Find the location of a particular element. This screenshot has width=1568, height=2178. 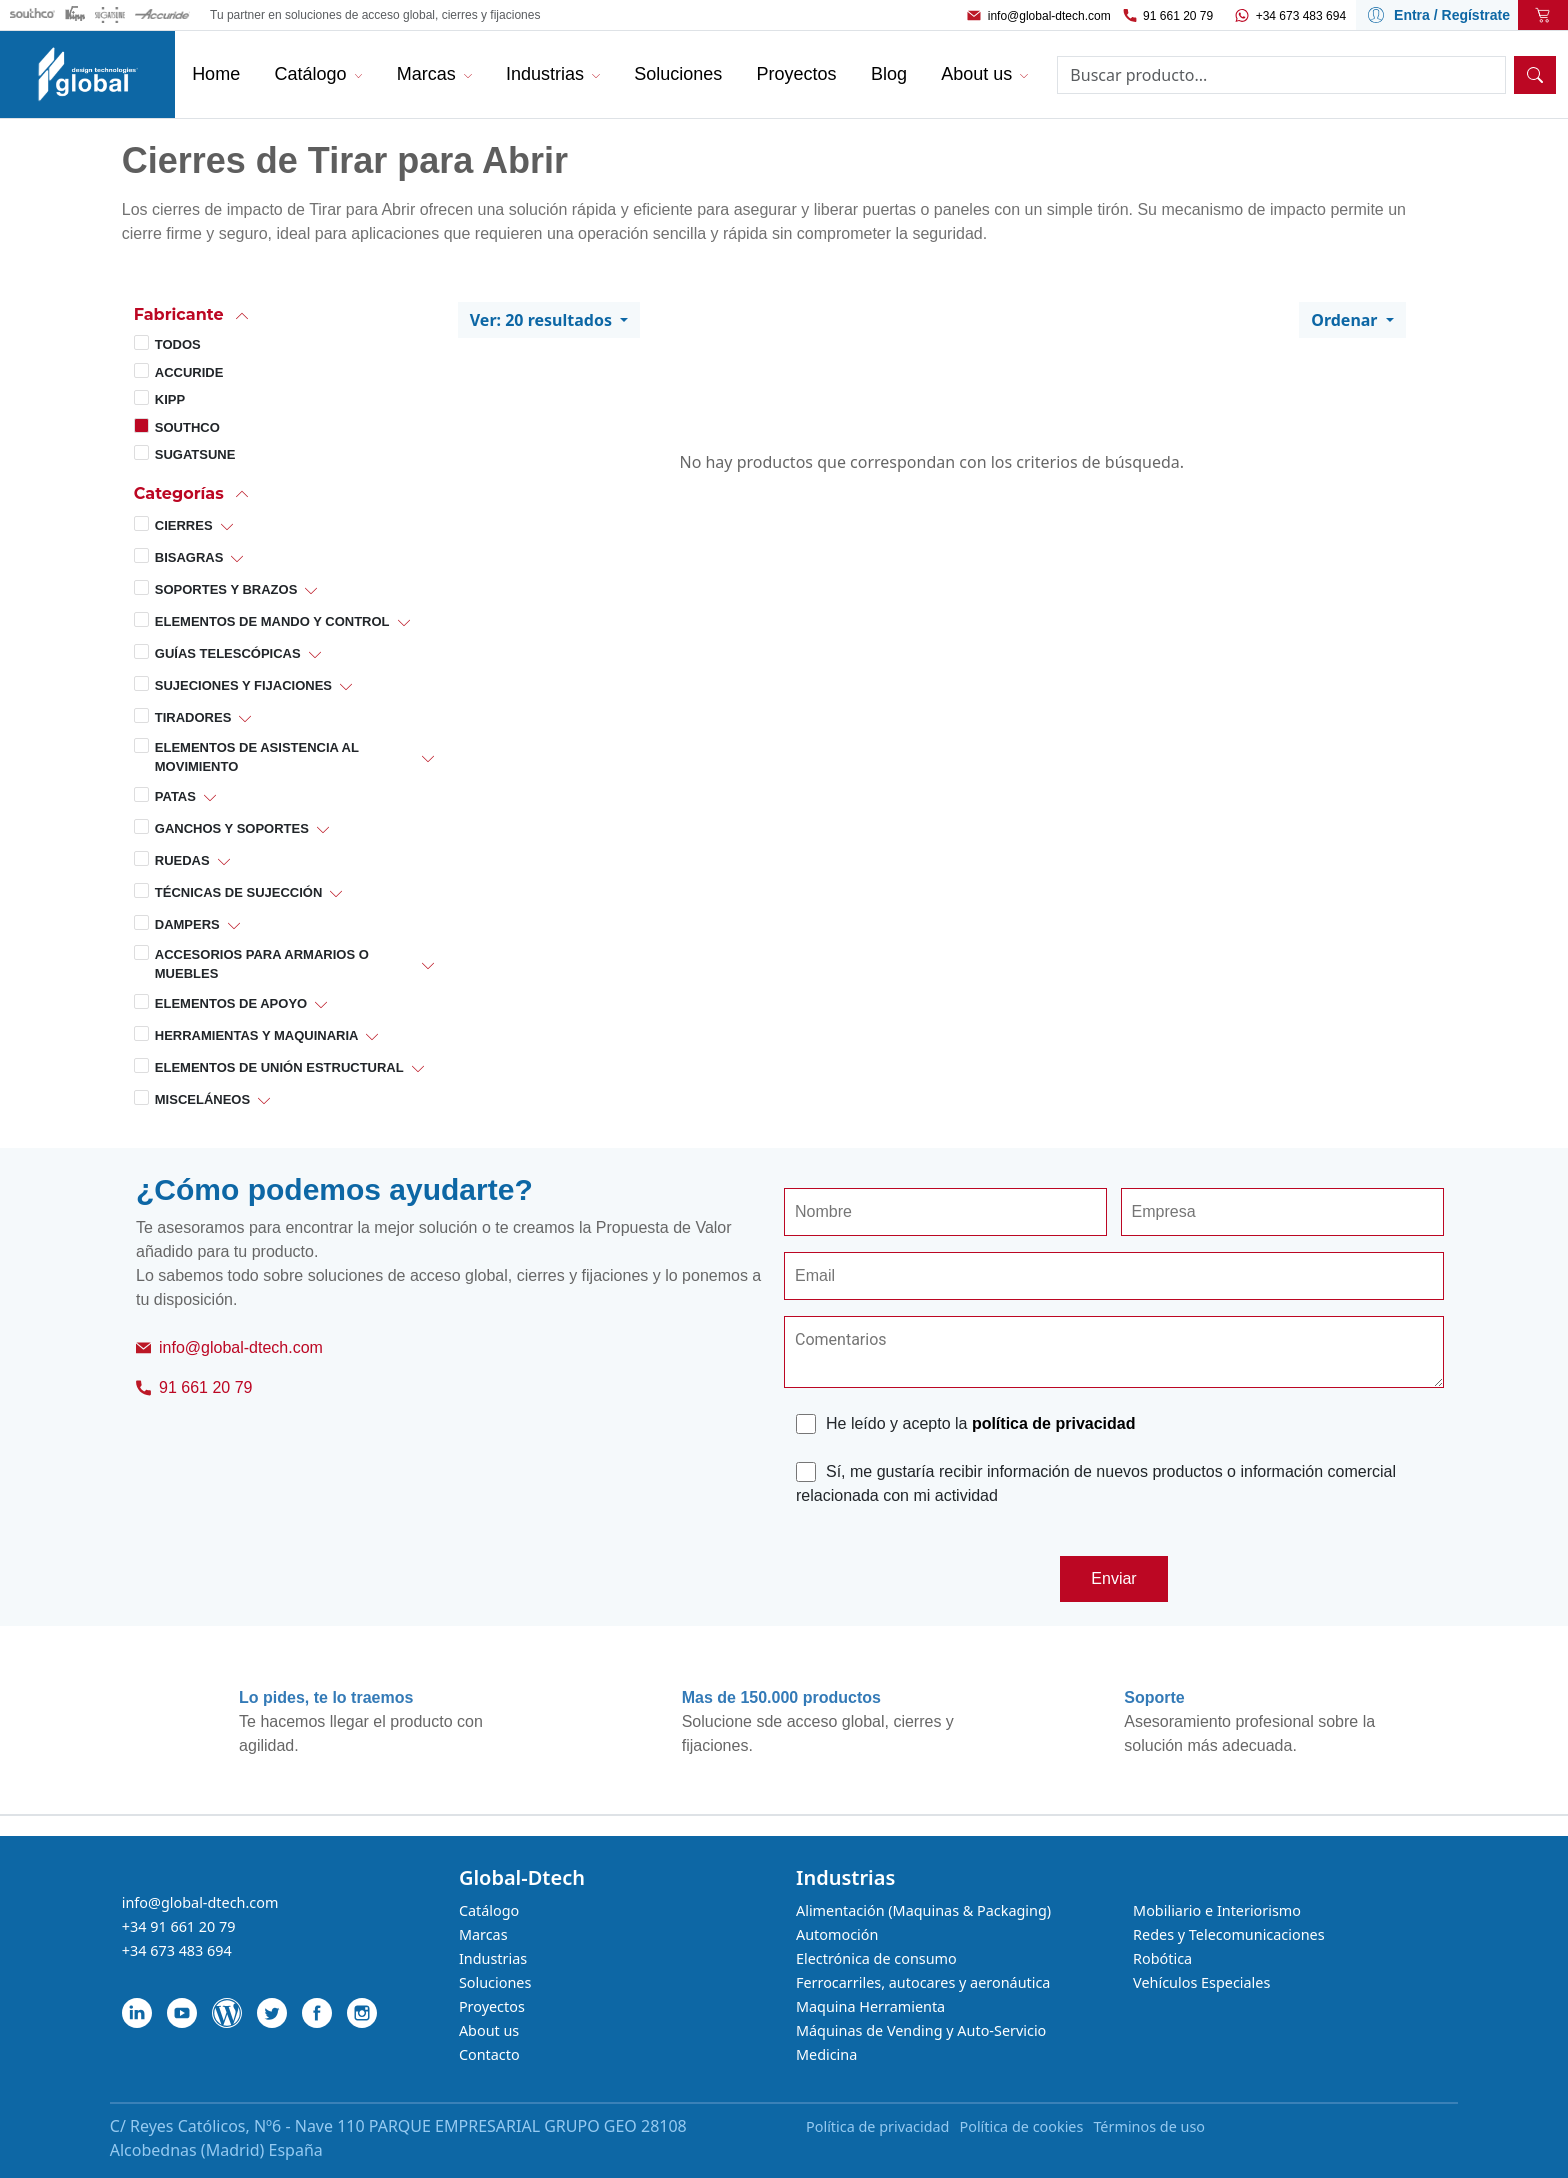

Electrónica de consumo is located at coordinates (876, 1958).